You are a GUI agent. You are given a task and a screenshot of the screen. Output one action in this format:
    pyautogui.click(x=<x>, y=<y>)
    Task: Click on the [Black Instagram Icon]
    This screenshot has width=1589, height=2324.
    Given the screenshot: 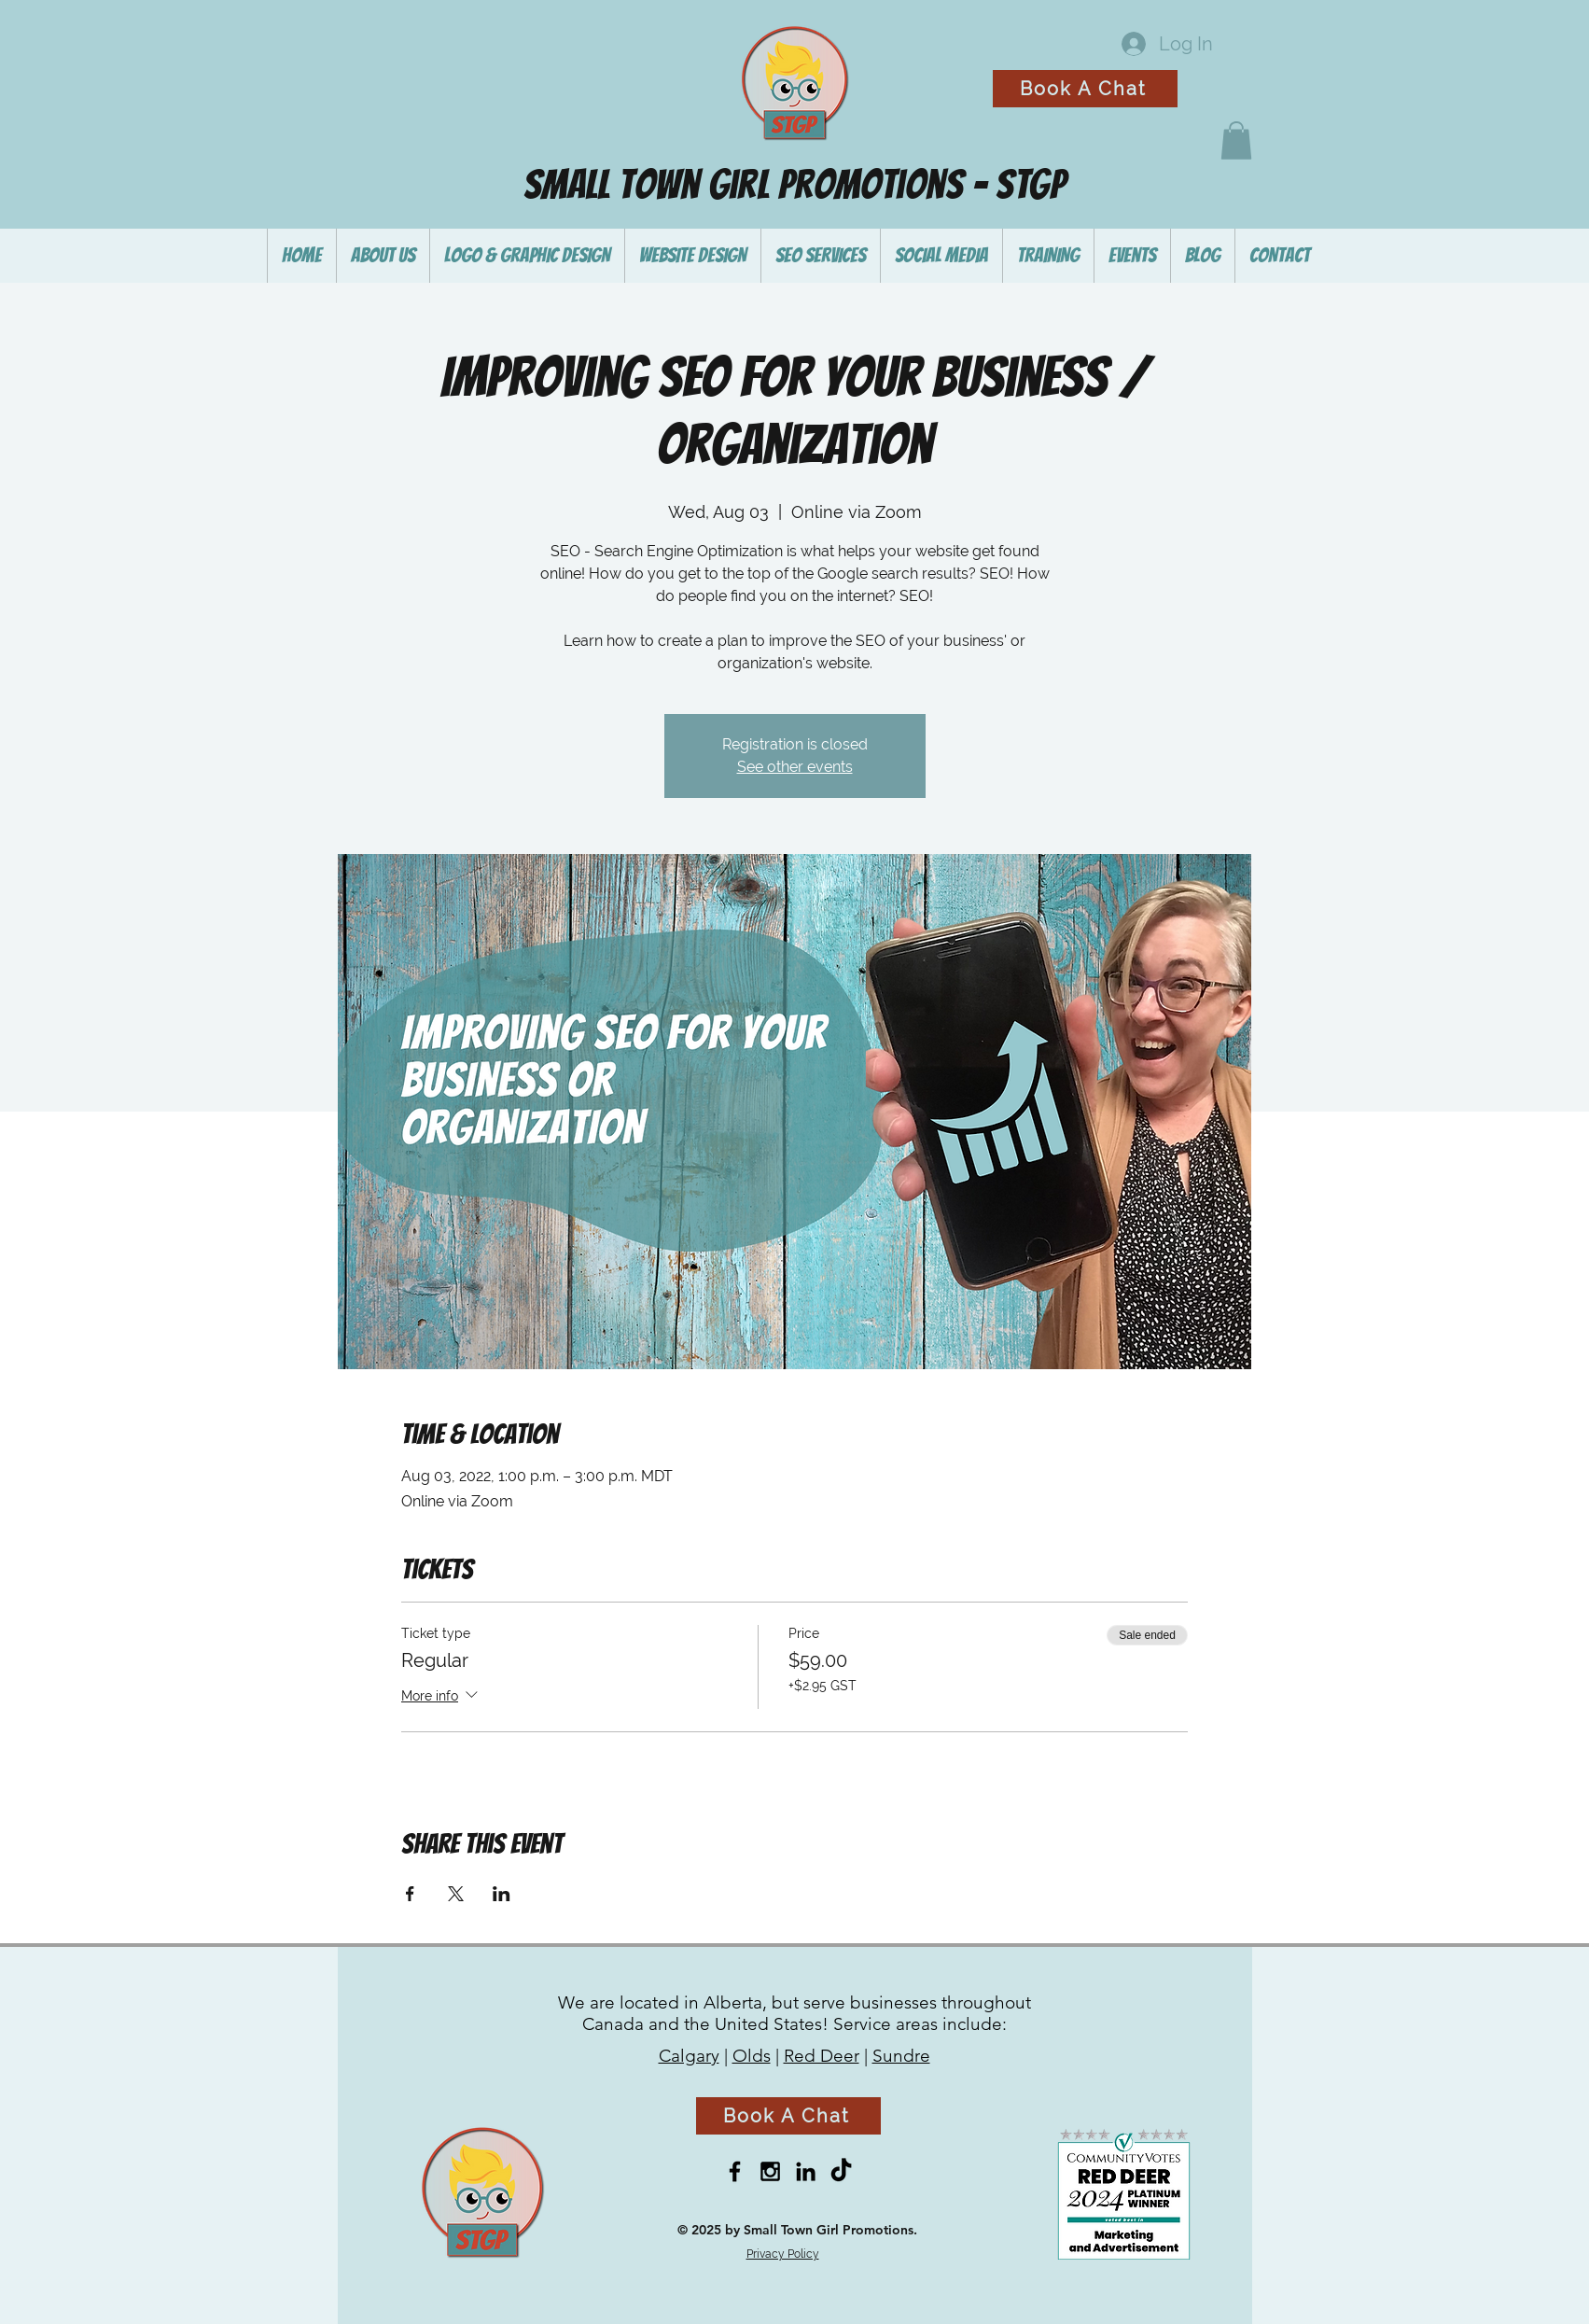 What is the action you would take?
    pyautogui.click(x=770, y=2171)
    